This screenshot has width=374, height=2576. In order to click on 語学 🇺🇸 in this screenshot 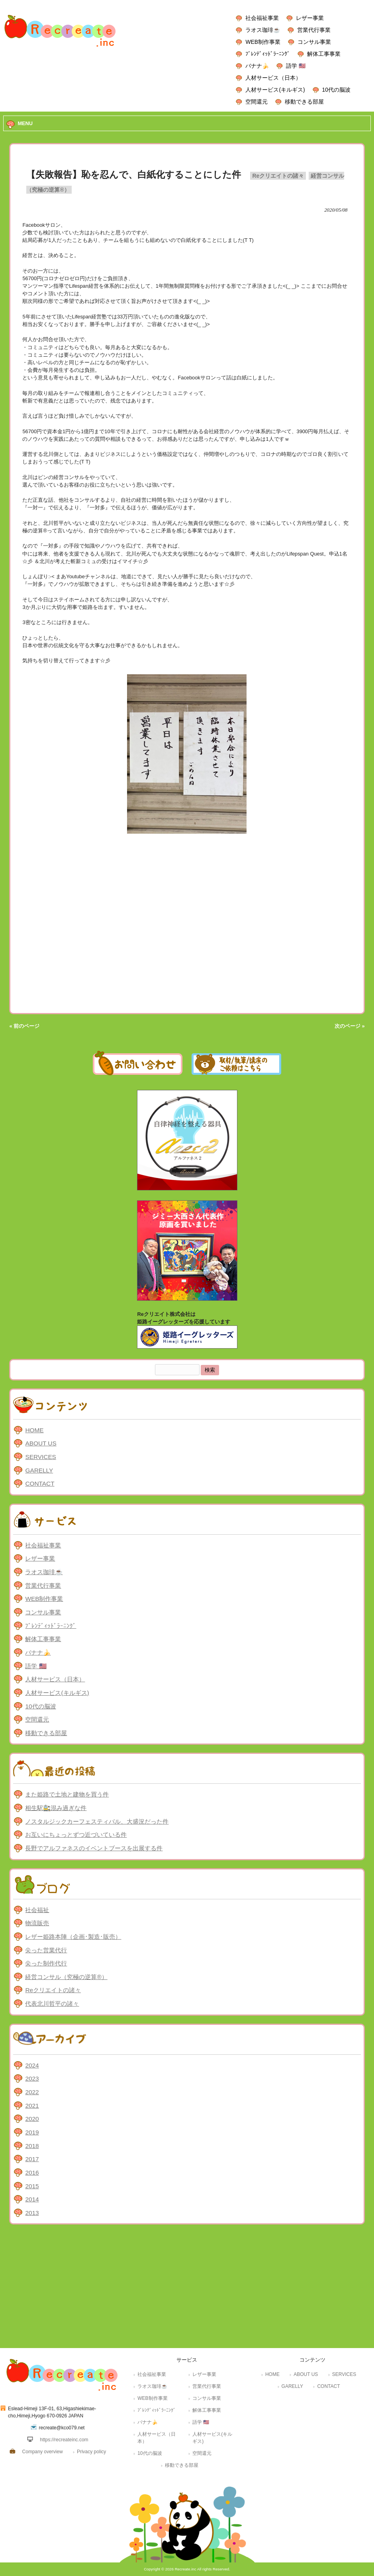, I will do `click(295, 66)`.